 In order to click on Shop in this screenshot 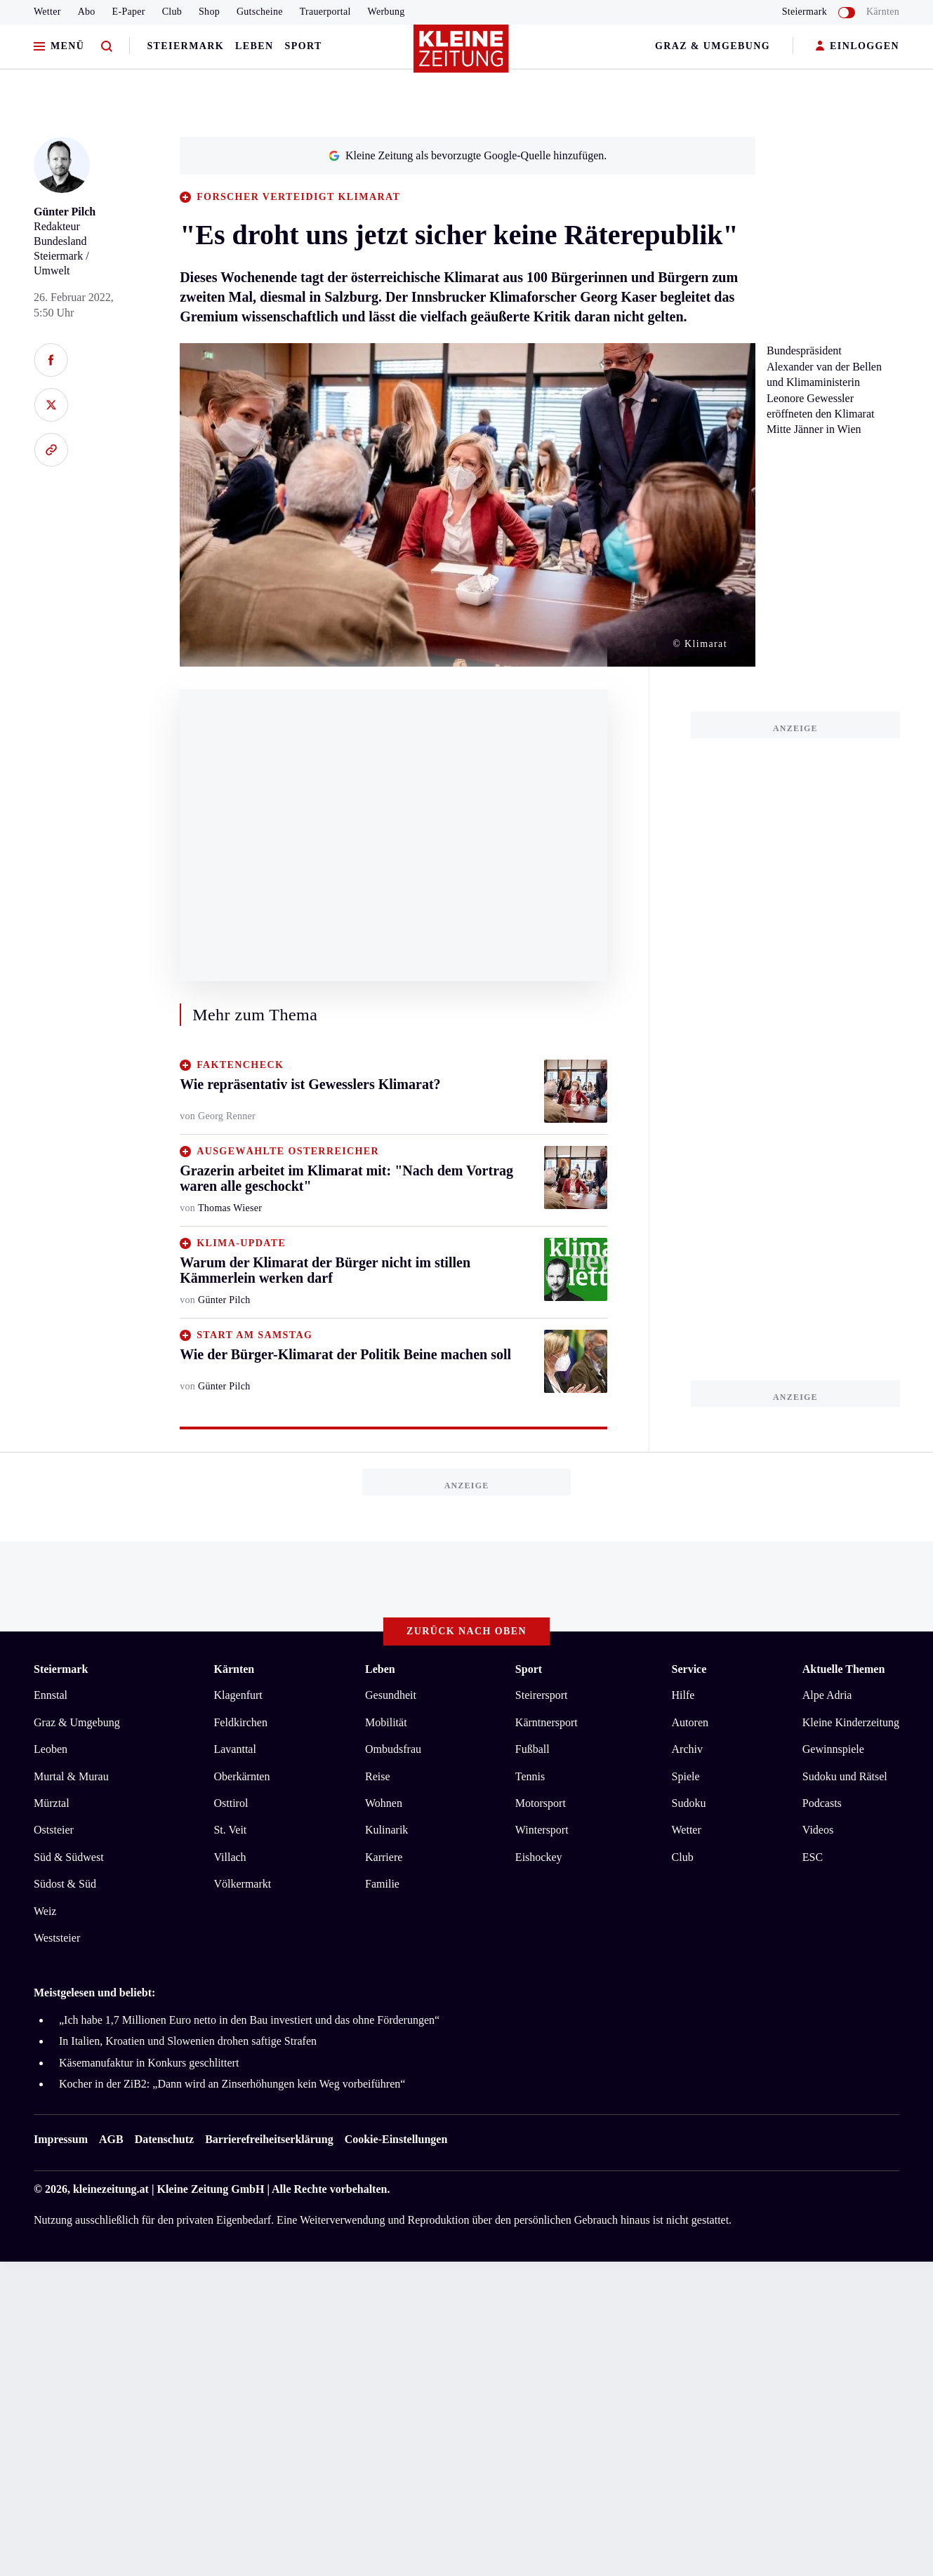, I will do `click(209, 11)`.